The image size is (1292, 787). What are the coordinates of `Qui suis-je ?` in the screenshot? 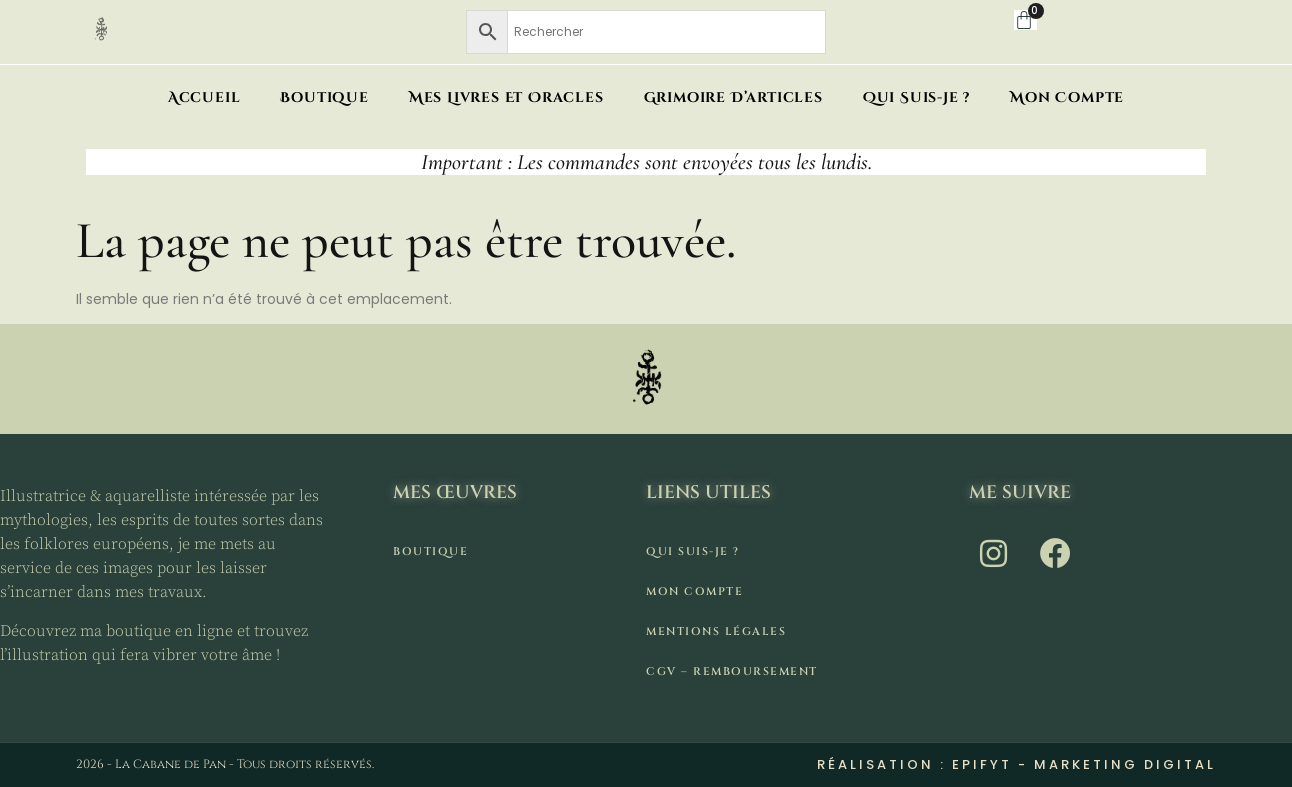 It's located at (916, 97).